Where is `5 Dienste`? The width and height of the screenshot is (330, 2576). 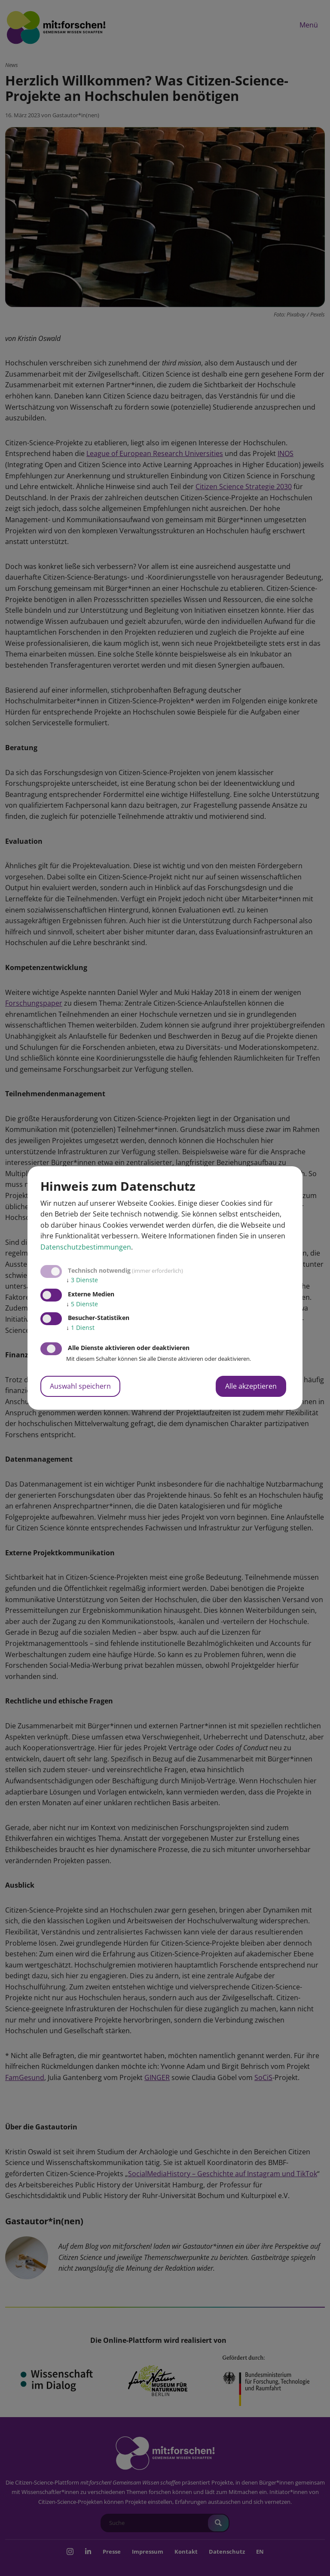
5 Dienste is located at coordinates (82, 1304).